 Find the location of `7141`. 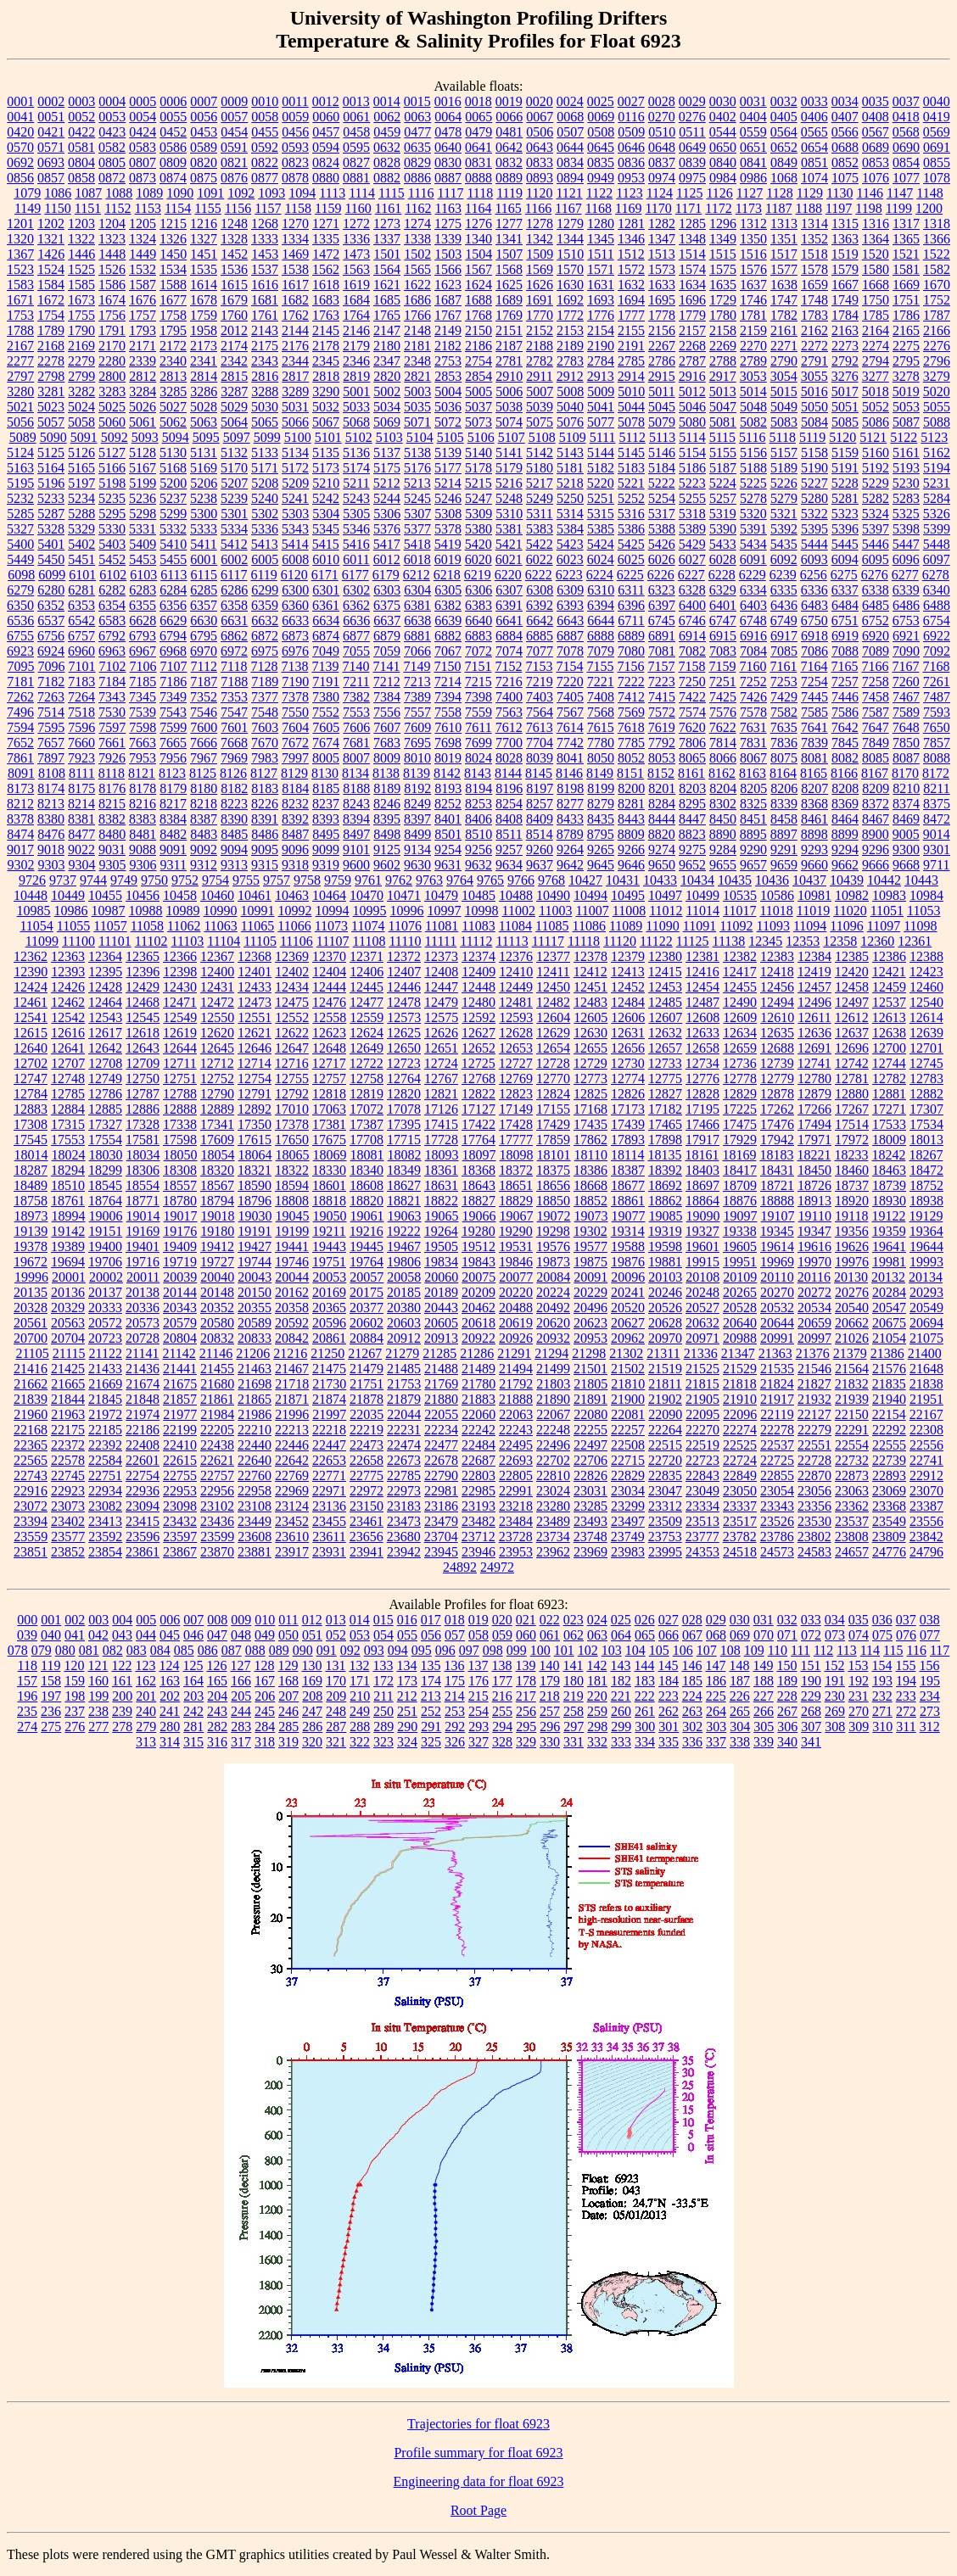

7141 is located at coordinates (386, 666).